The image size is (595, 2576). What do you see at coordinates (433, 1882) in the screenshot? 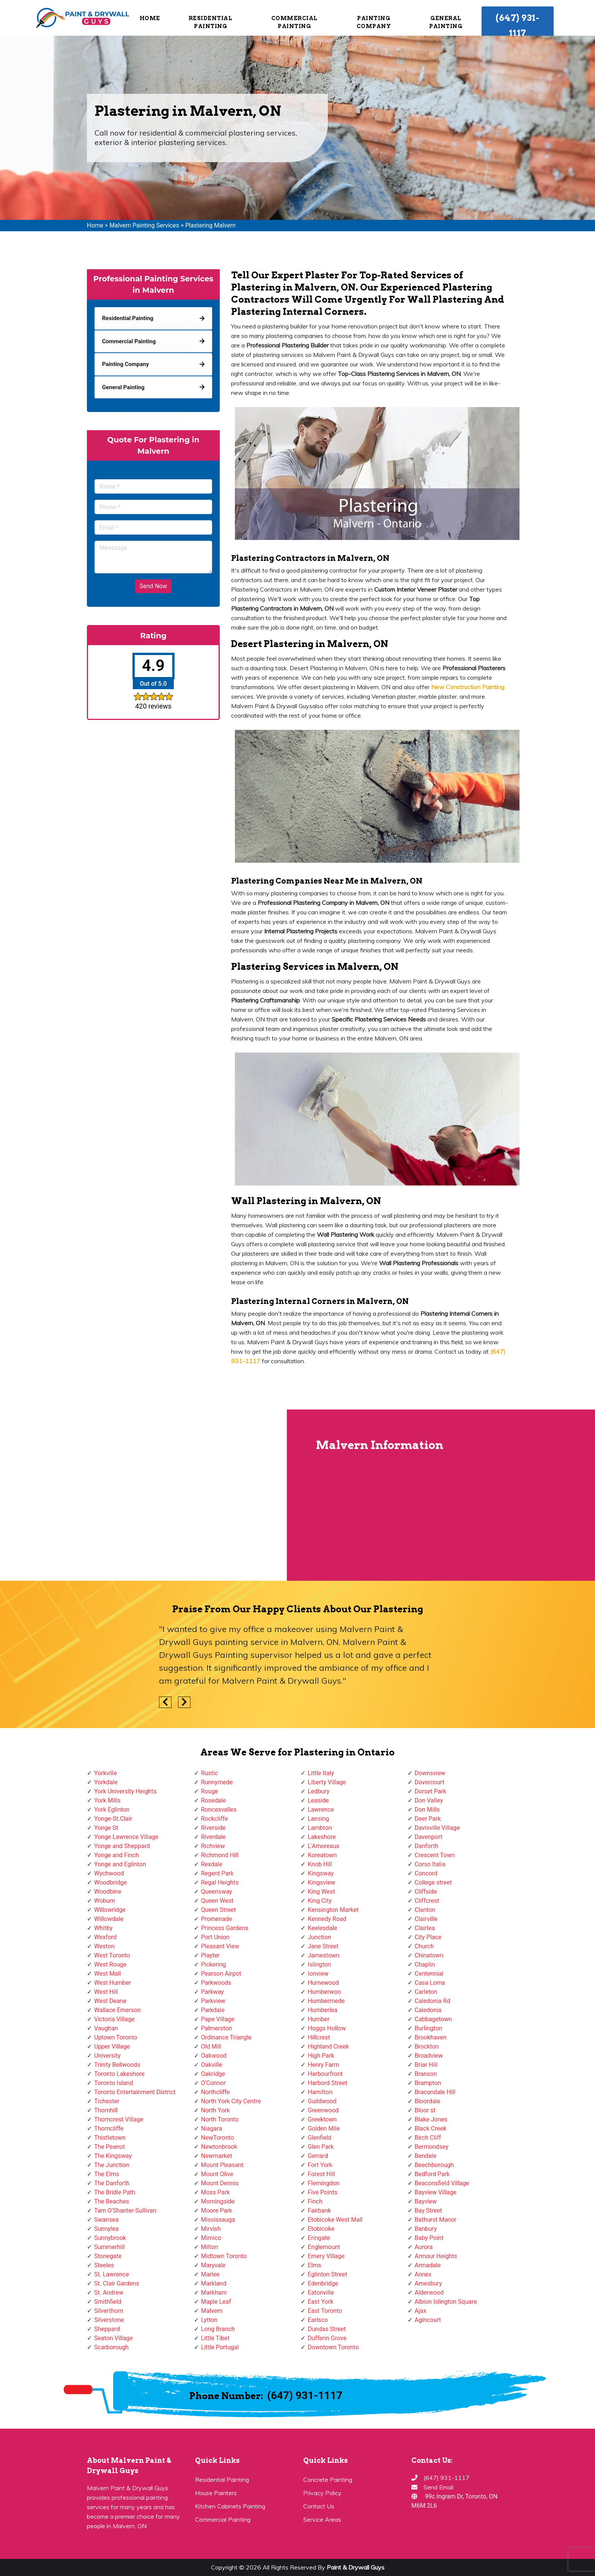
I see `College street` at bounding box center [433, 1882].